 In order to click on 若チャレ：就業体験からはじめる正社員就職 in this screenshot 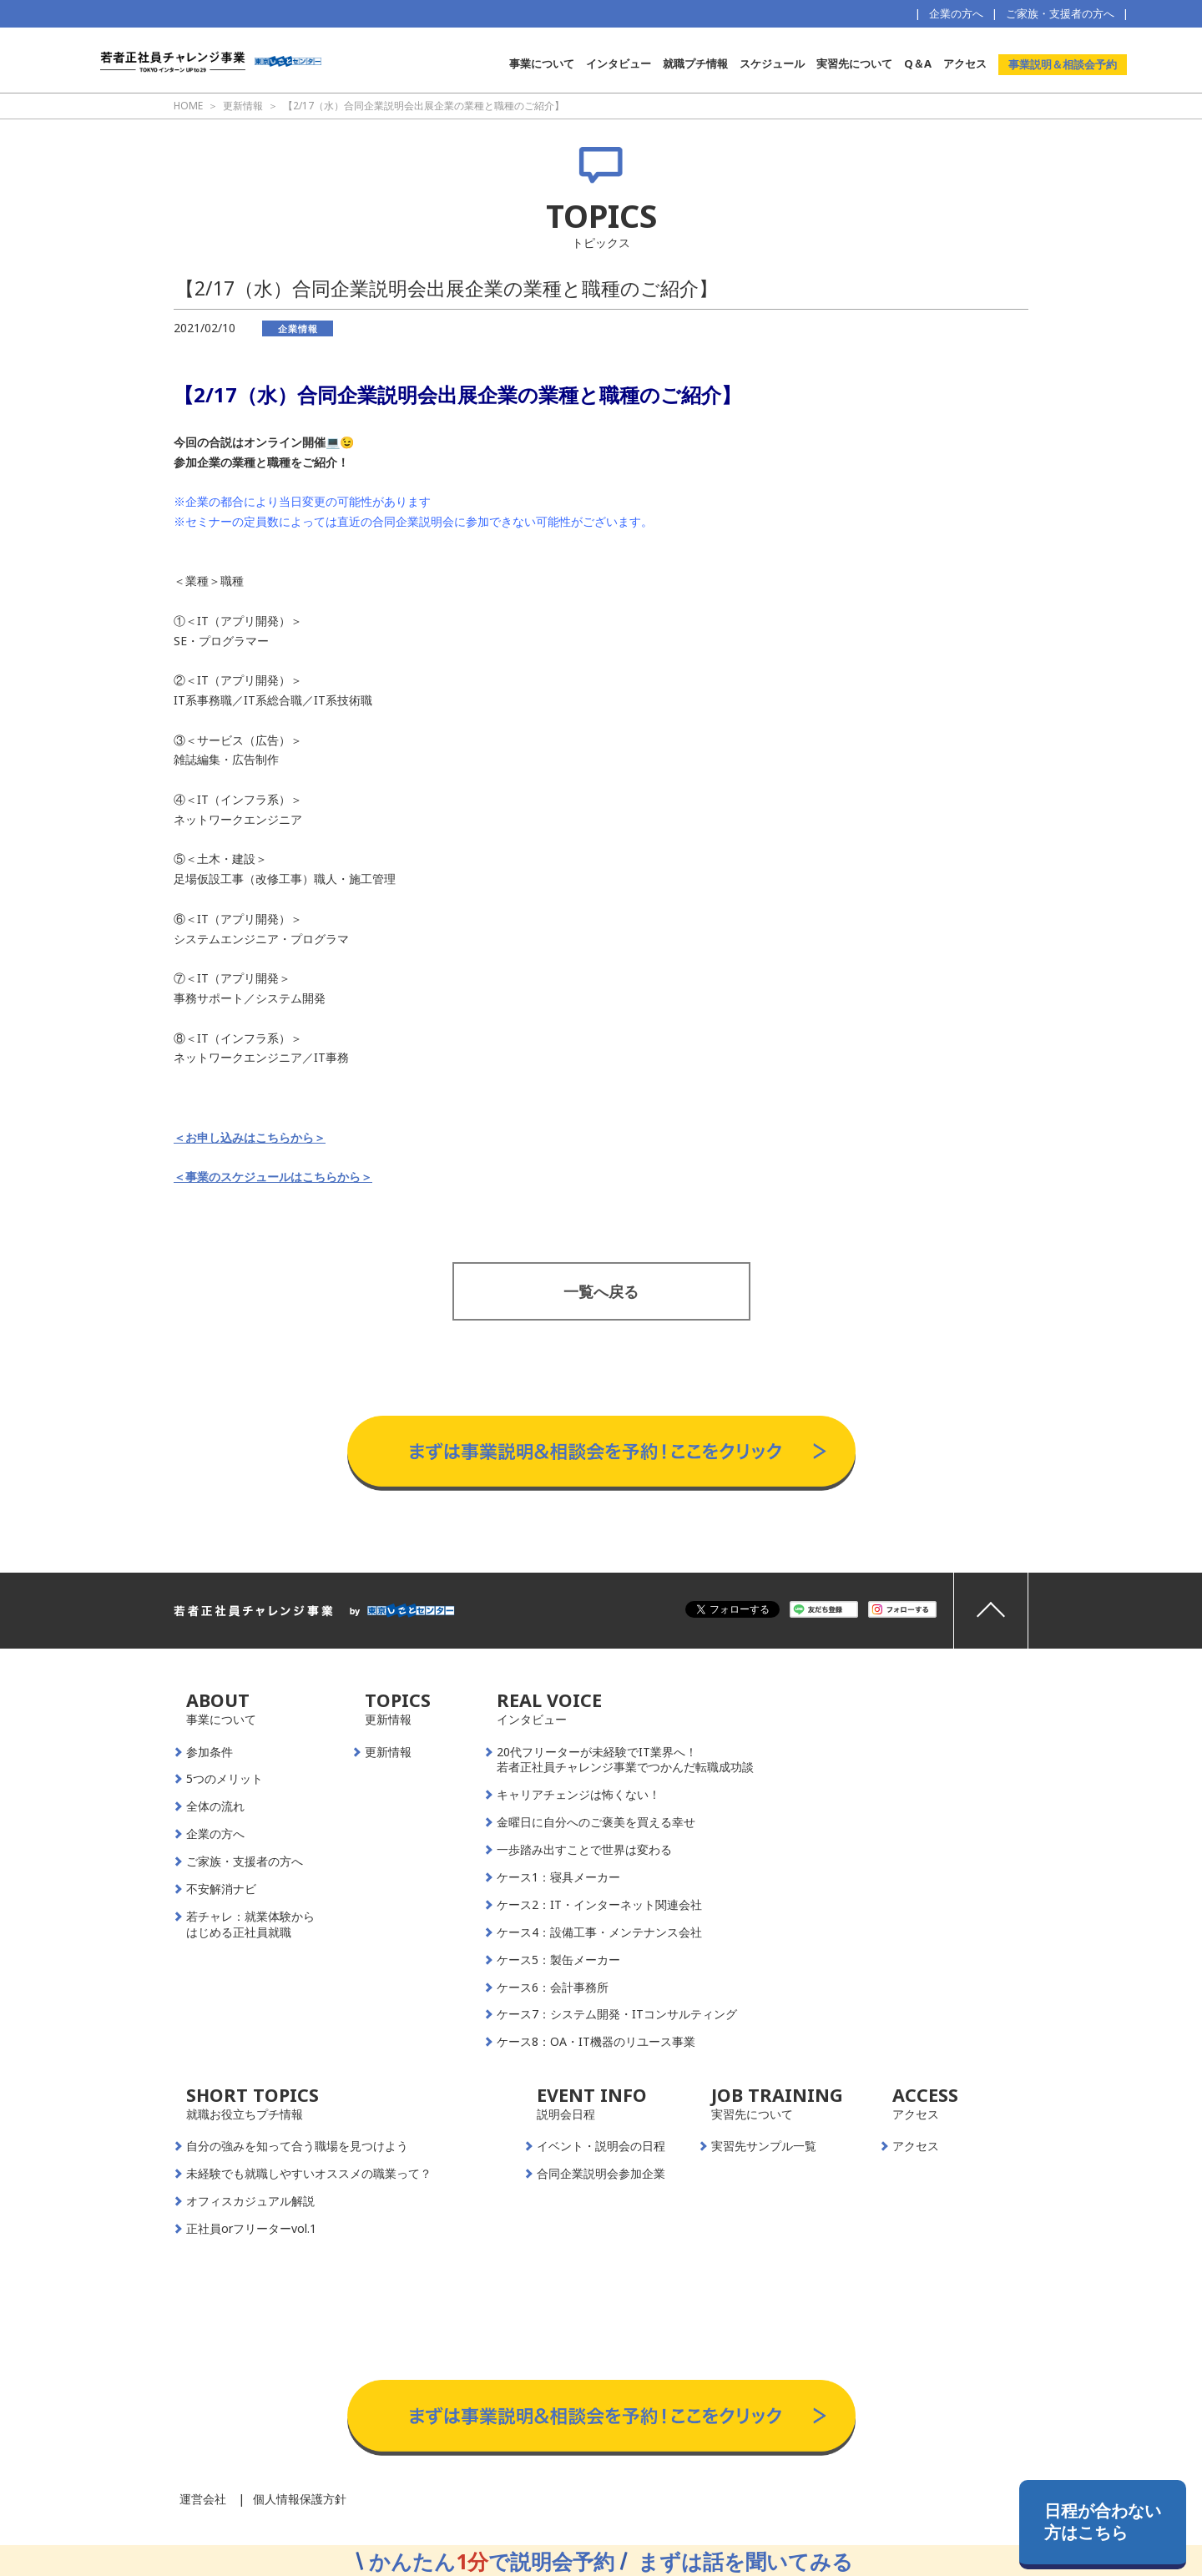, I will do `click(250, 1924)`.